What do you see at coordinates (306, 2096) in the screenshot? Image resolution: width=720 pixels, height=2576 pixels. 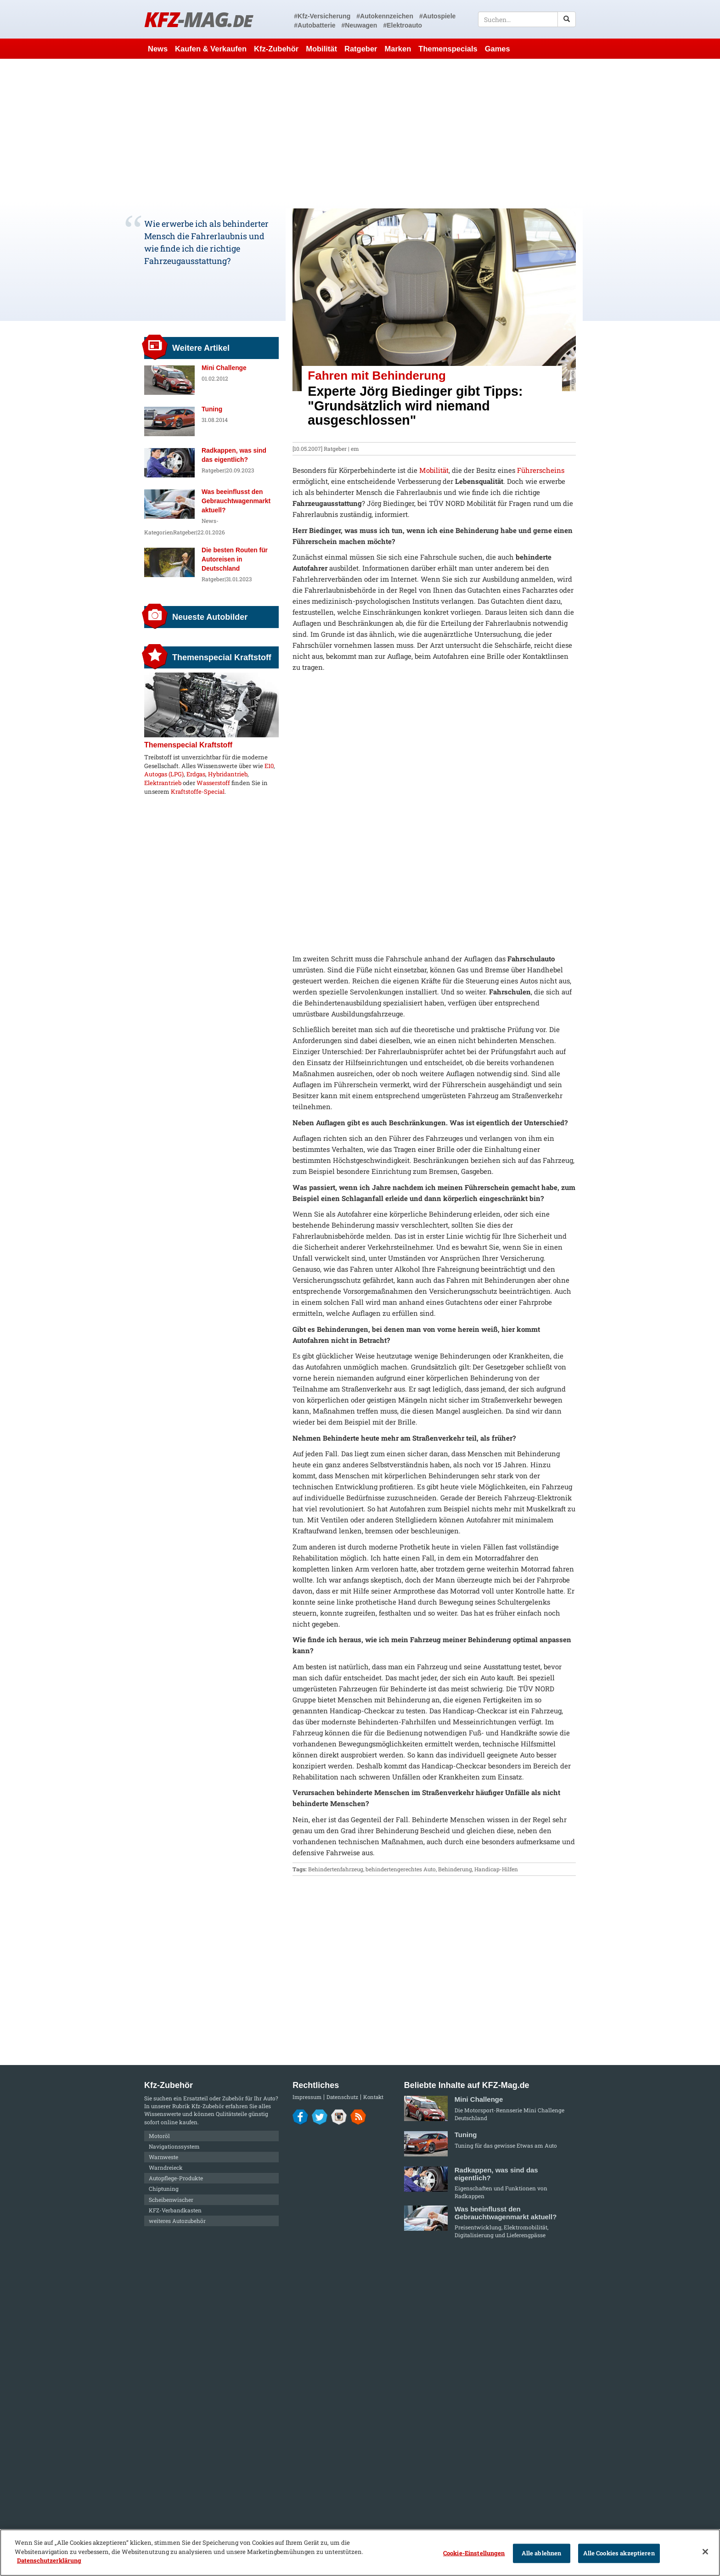 I see `Impressum` at bounding box center [306, 2096].